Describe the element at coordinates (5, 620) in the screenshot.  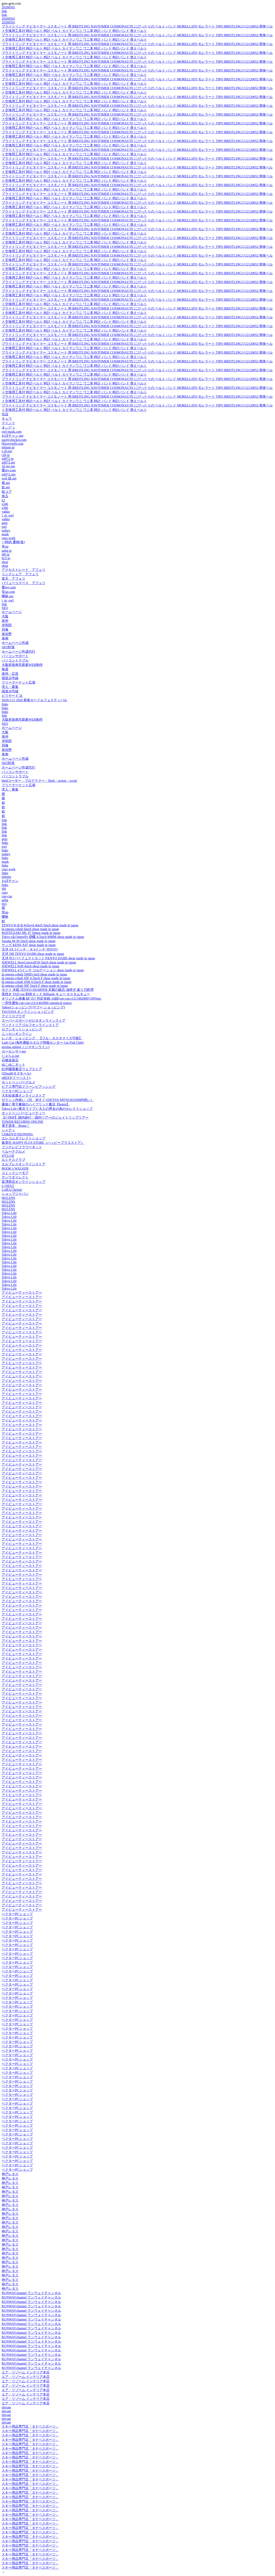
I see `泉州` at that location.